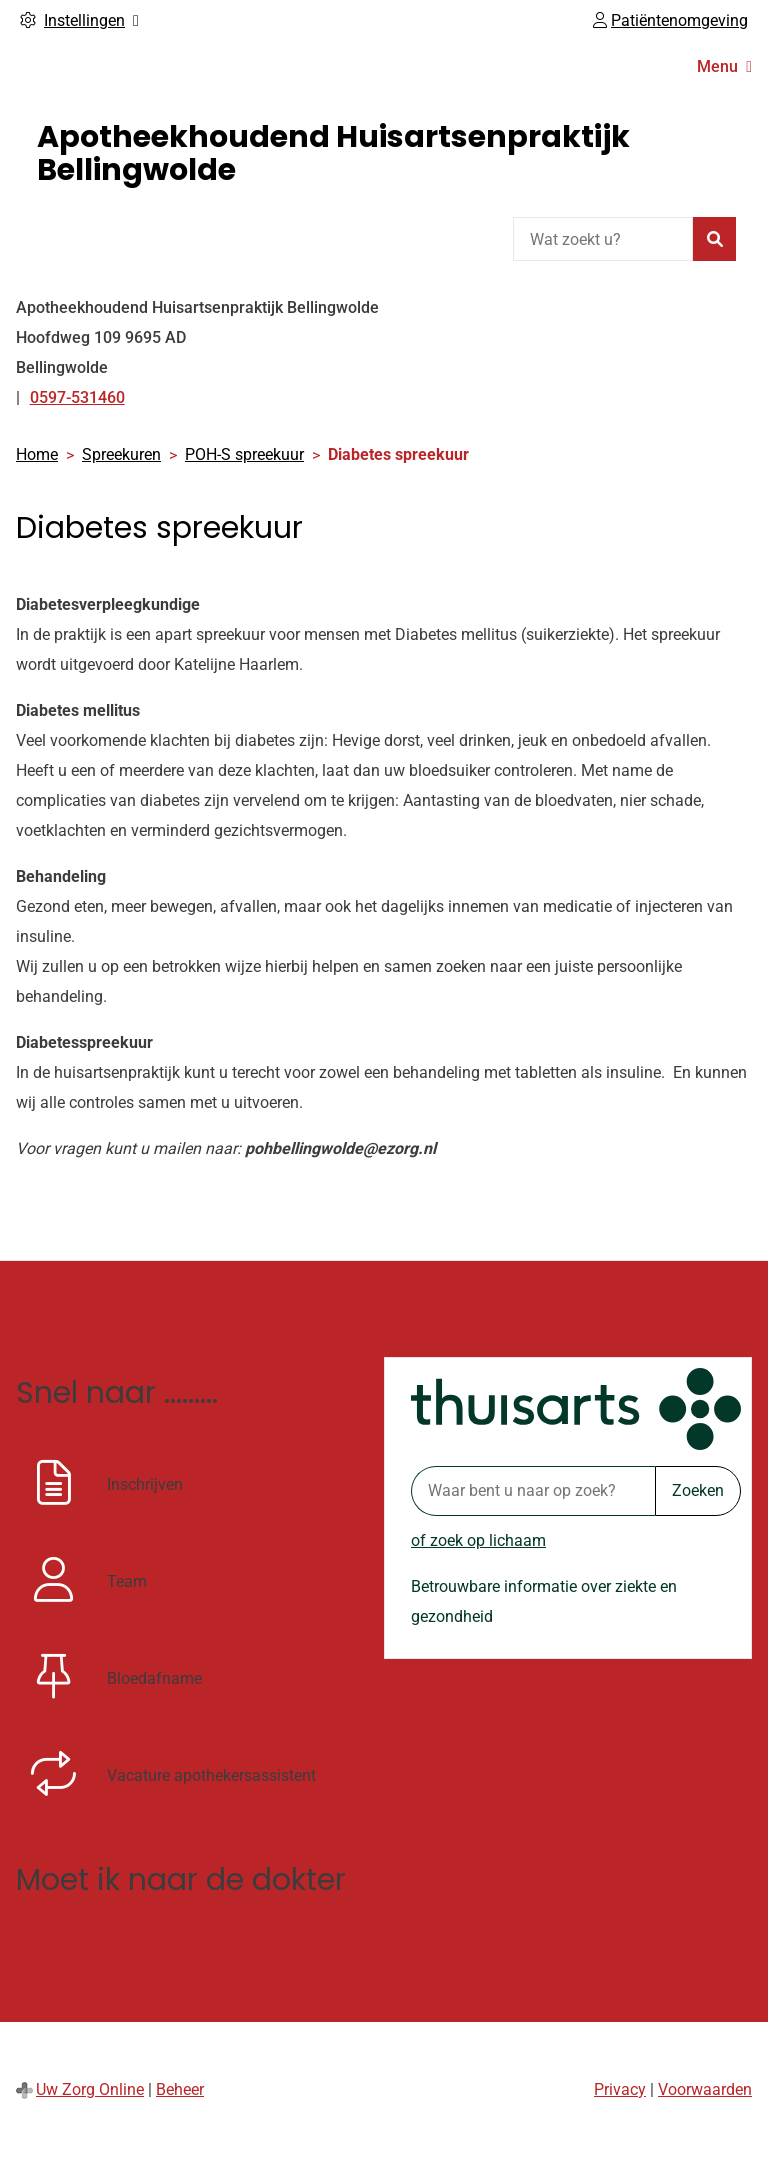  Describe the element at coordinates (333, 153) in the screenshot. I see `Apotheekhoudend Huisartsenpraktijk Bellingwolde` at that location.